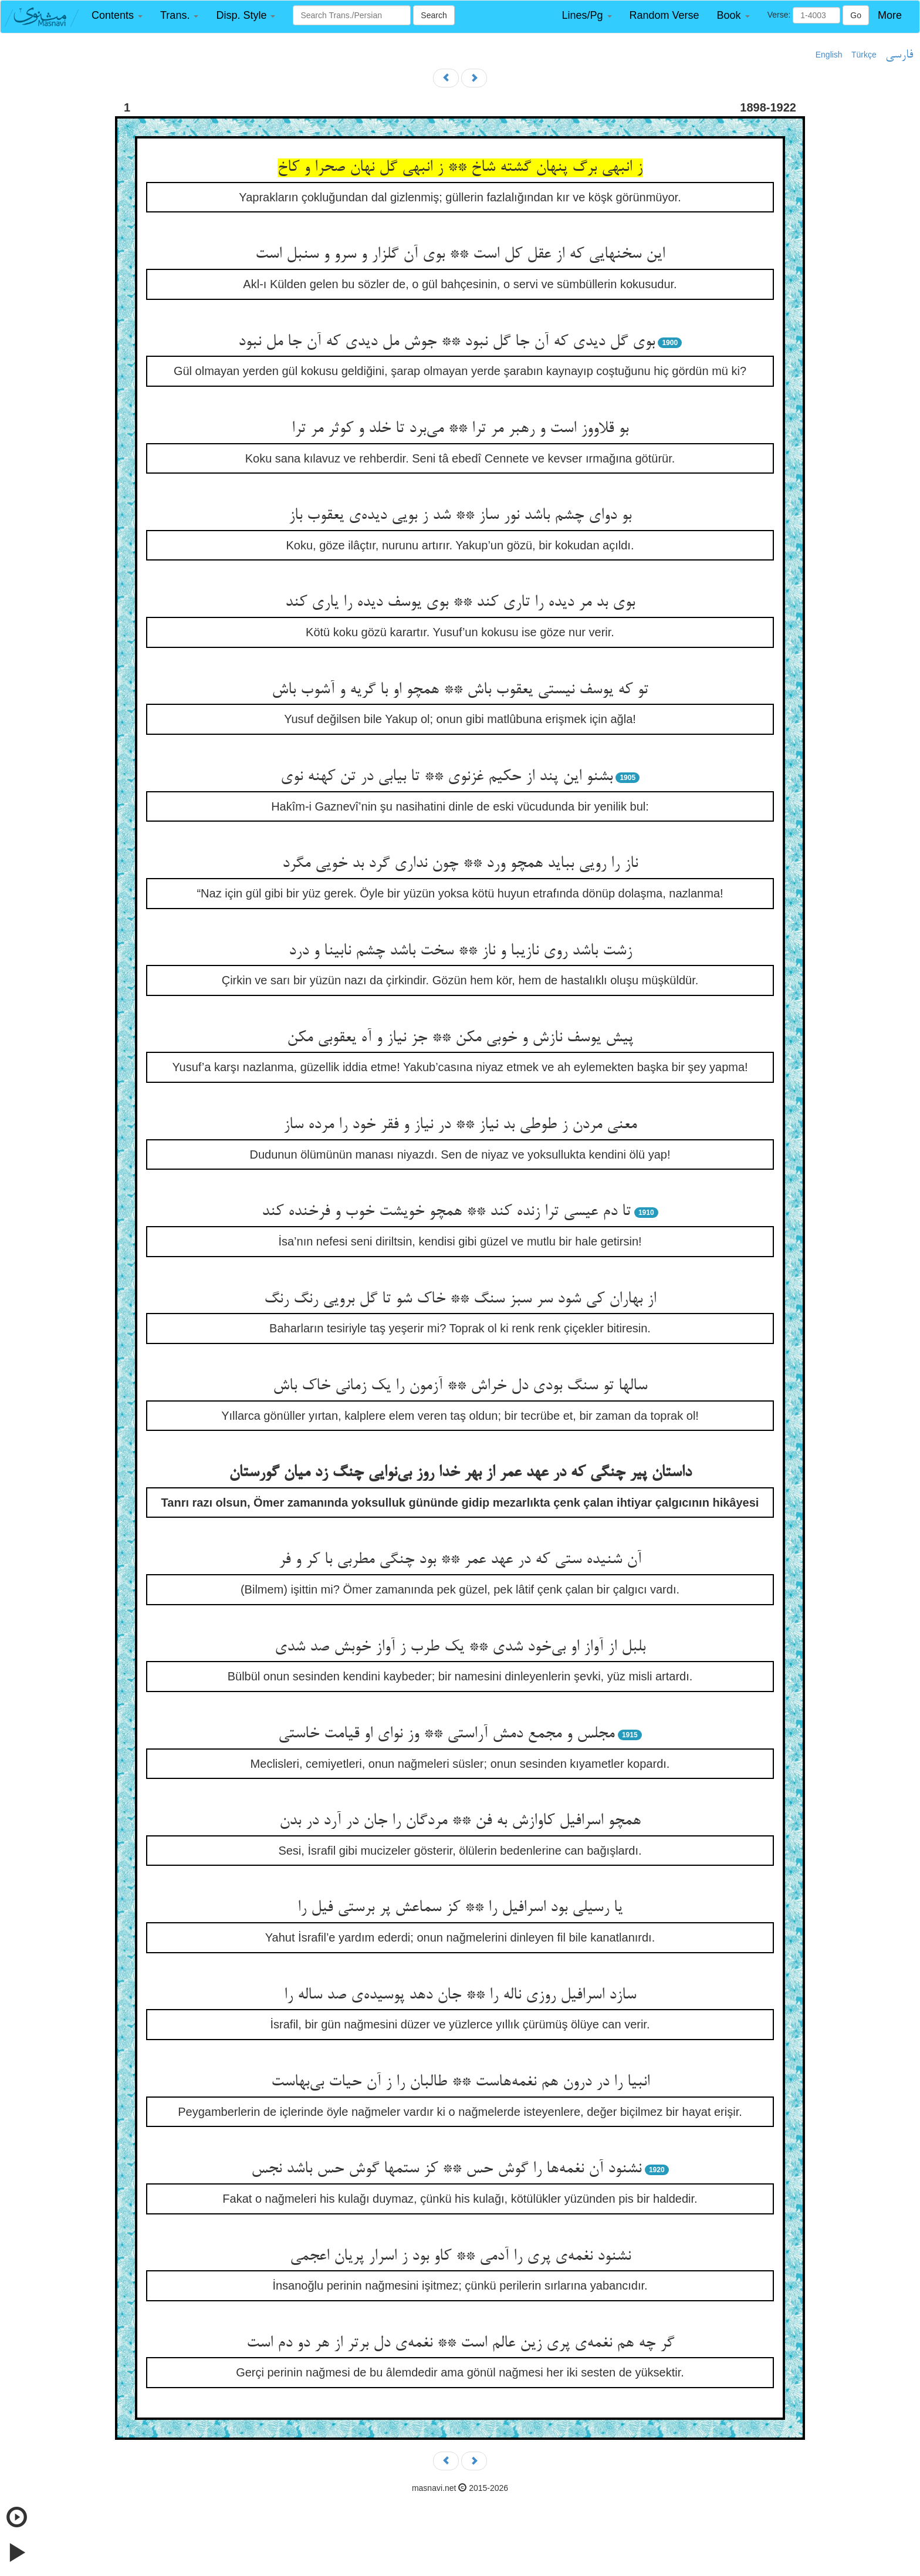 Image resolution: width=920 pixels, height=2576 pixels. Describe the element at coordinates (446, 2169) in the screenshot. I see `نشنود آن نغمه‌‌ها را گوش حس ** کز ستمها گوش حس باشد نجس‌‌` at that location.